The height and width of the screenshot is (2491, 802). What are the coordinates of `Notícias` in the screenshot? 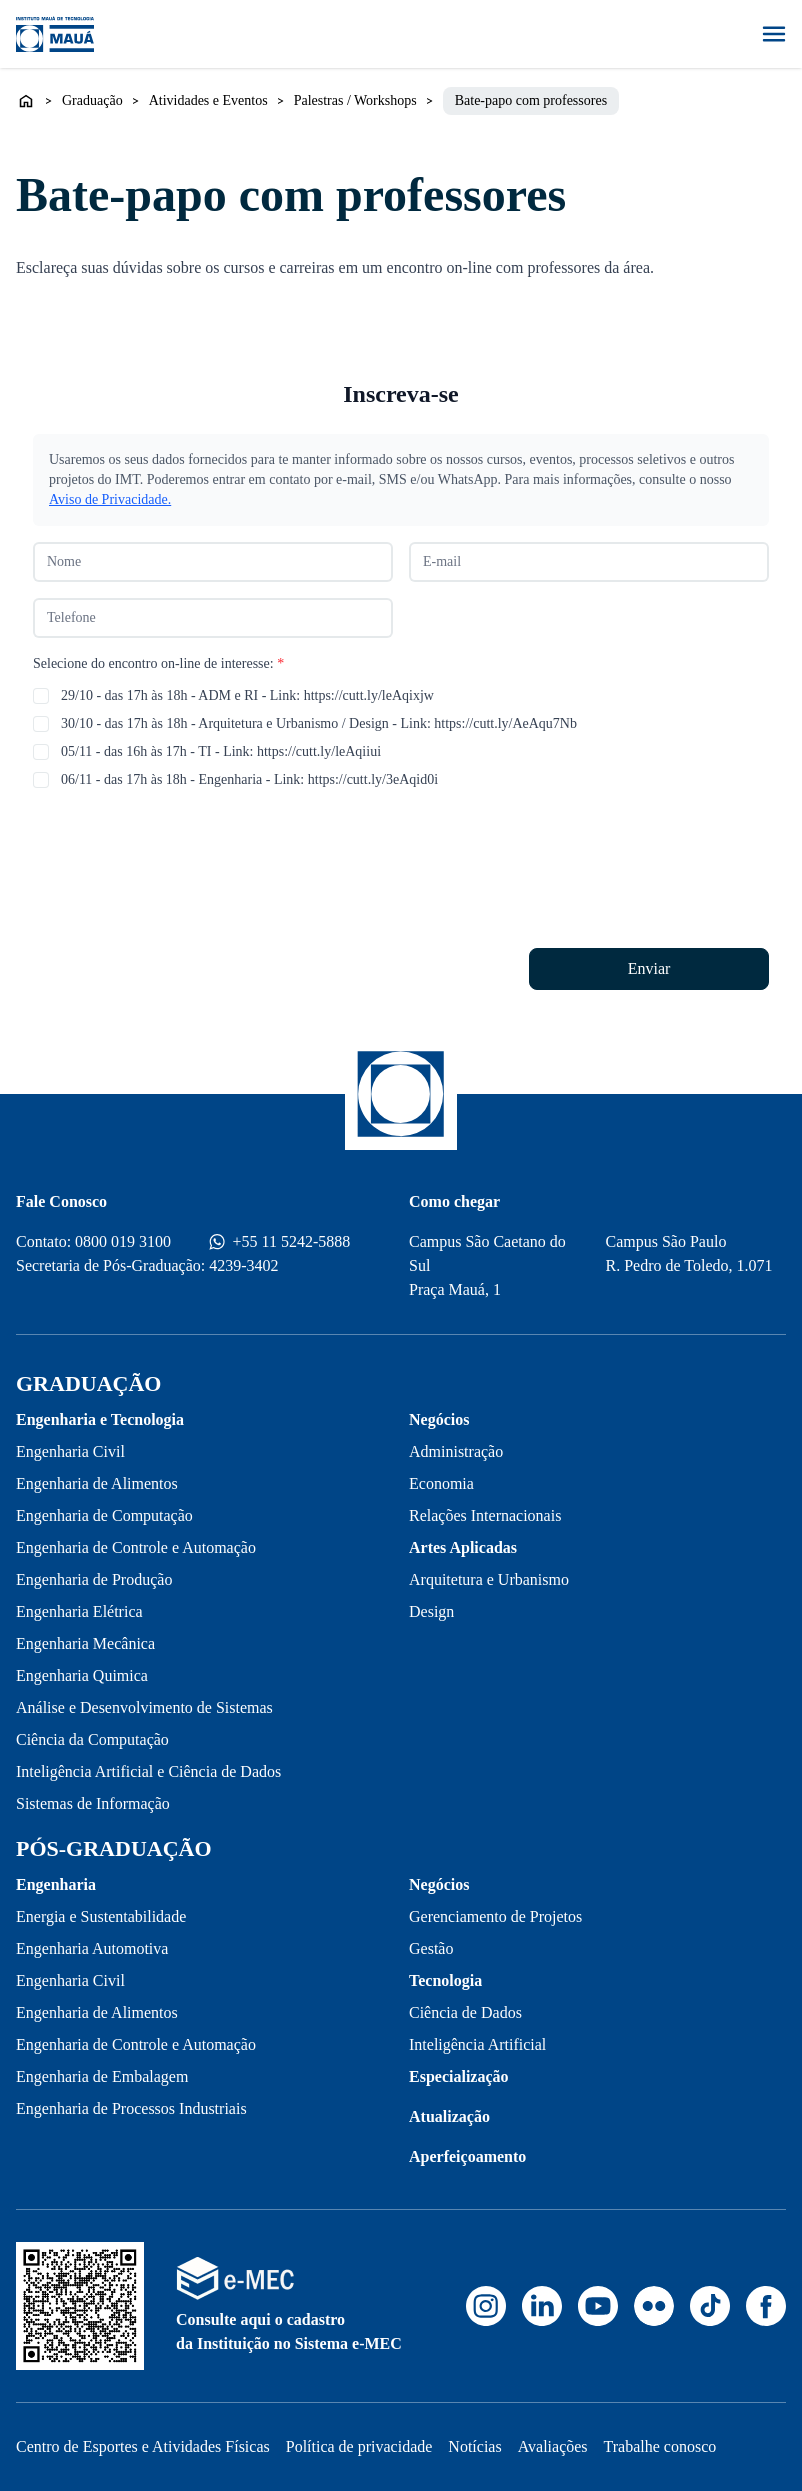 It's located at (474, 2446).